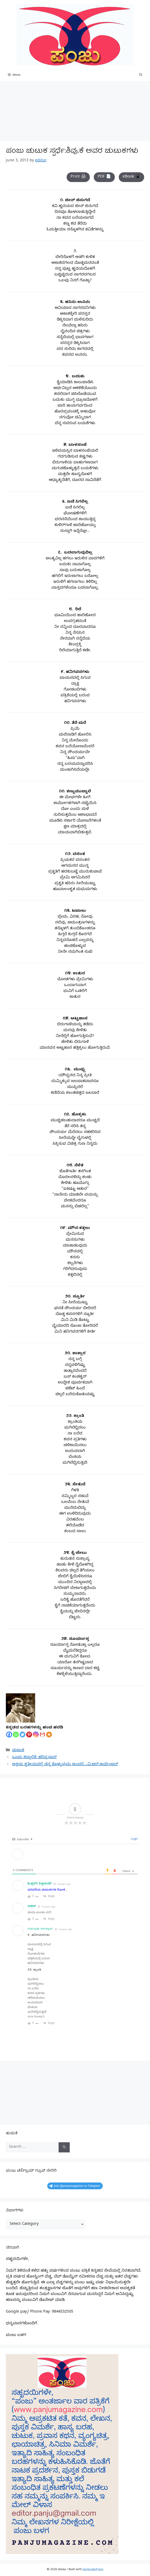  What do you see at coordinates (64, 2147) in the screenshot?
I see `[Search]` at bounding box center [64, 2147].